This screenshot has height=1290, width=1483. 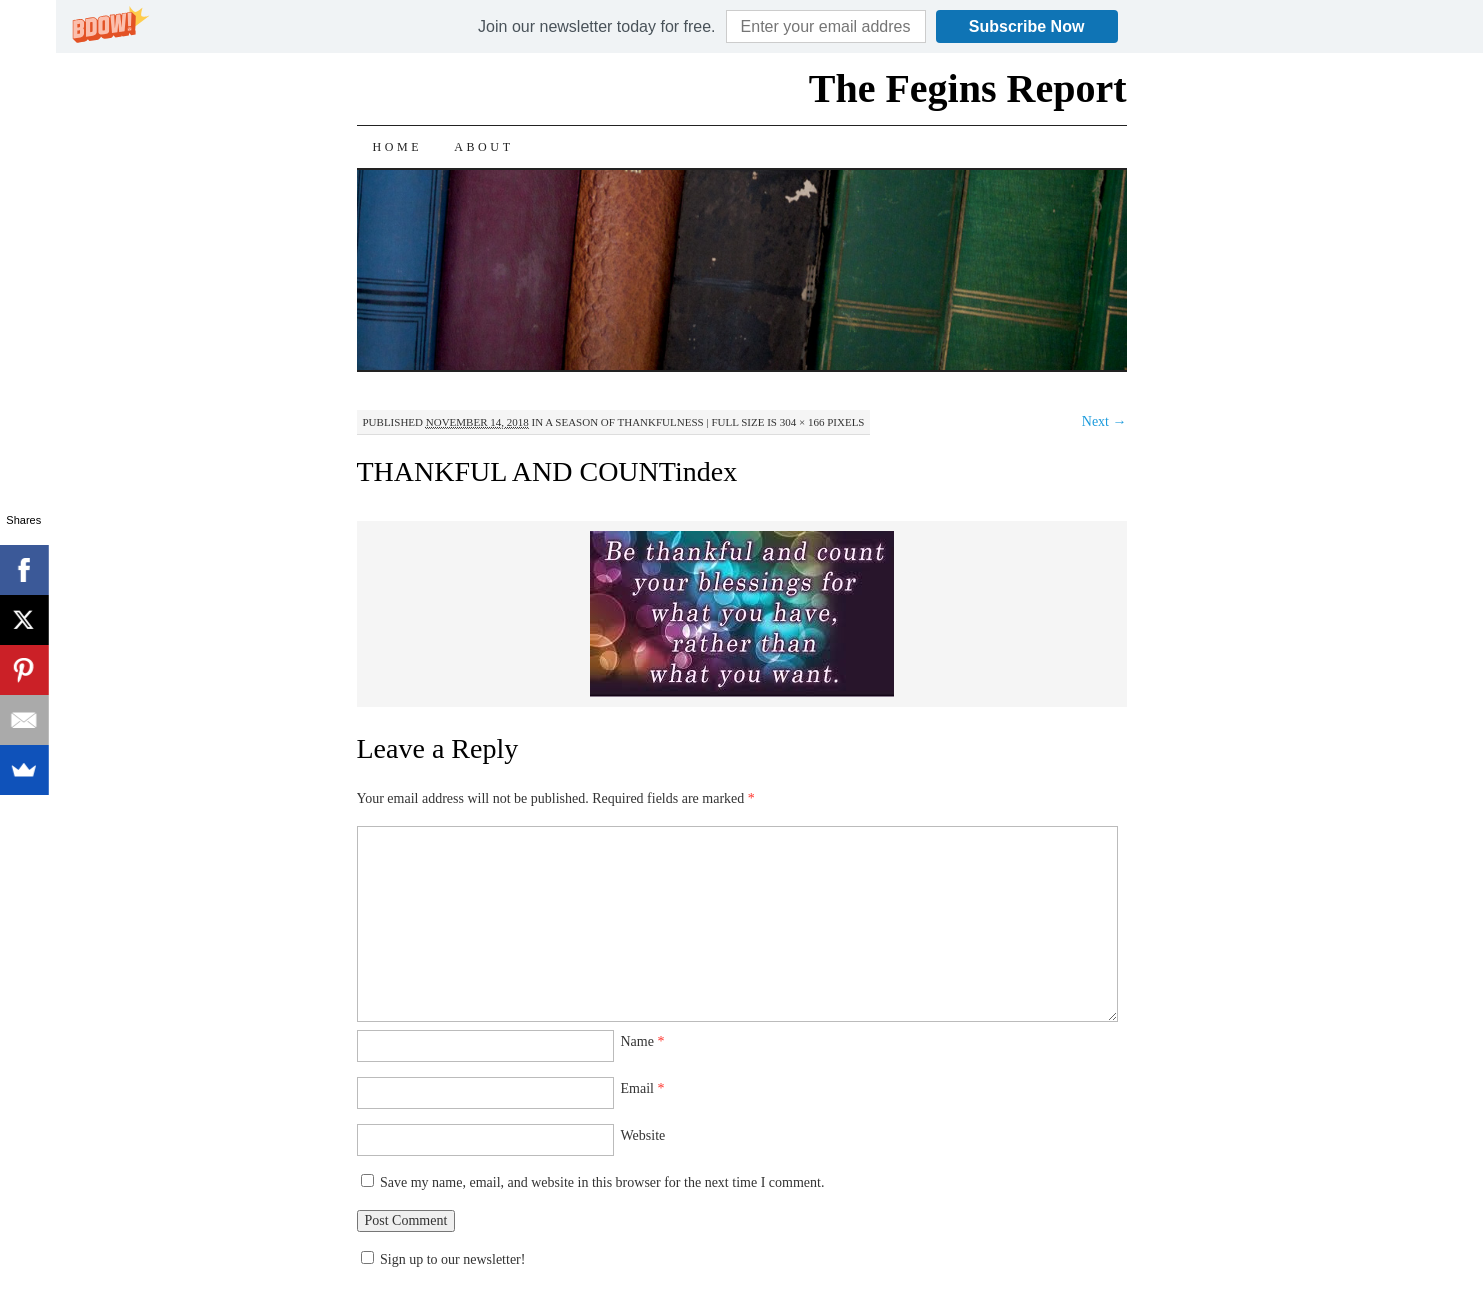 What do you see at coordinates (1104, 421) in the screenshot?
I see `Next →` at bounding box center [1104, 421].